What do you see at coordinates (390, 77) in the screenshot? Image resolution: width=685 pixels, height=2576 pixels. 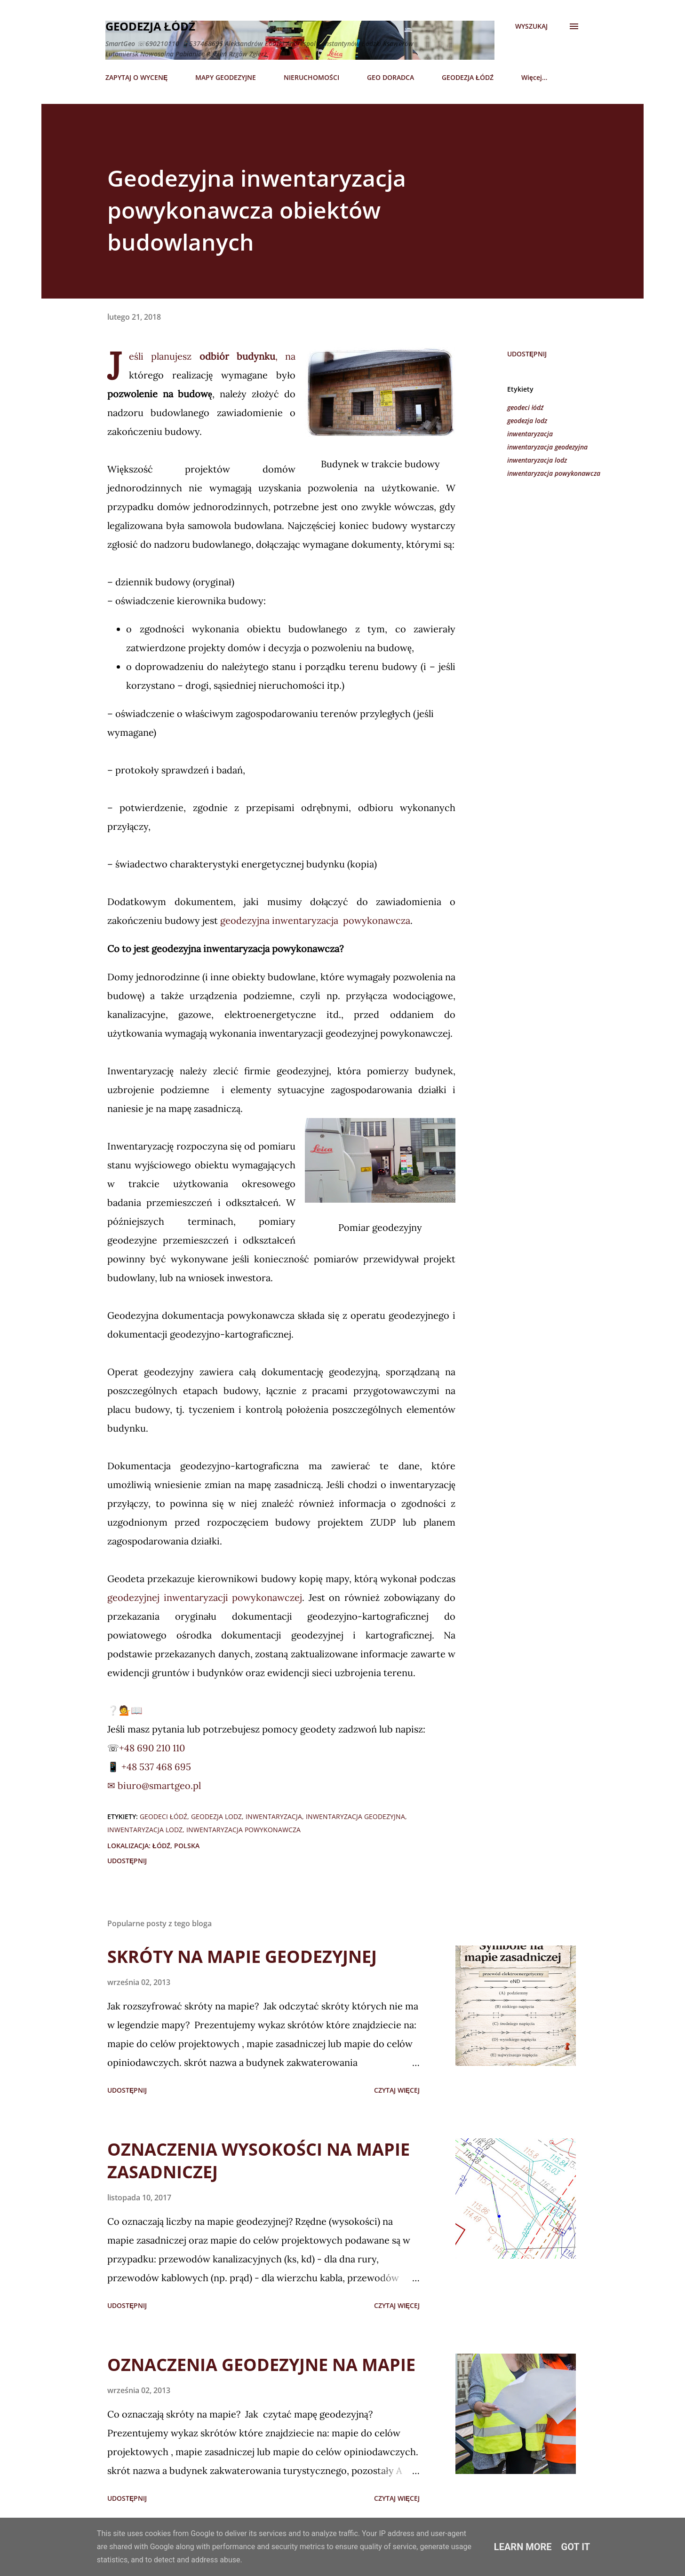 I see `GEO DORADCA` at bounding box center [390, 77].